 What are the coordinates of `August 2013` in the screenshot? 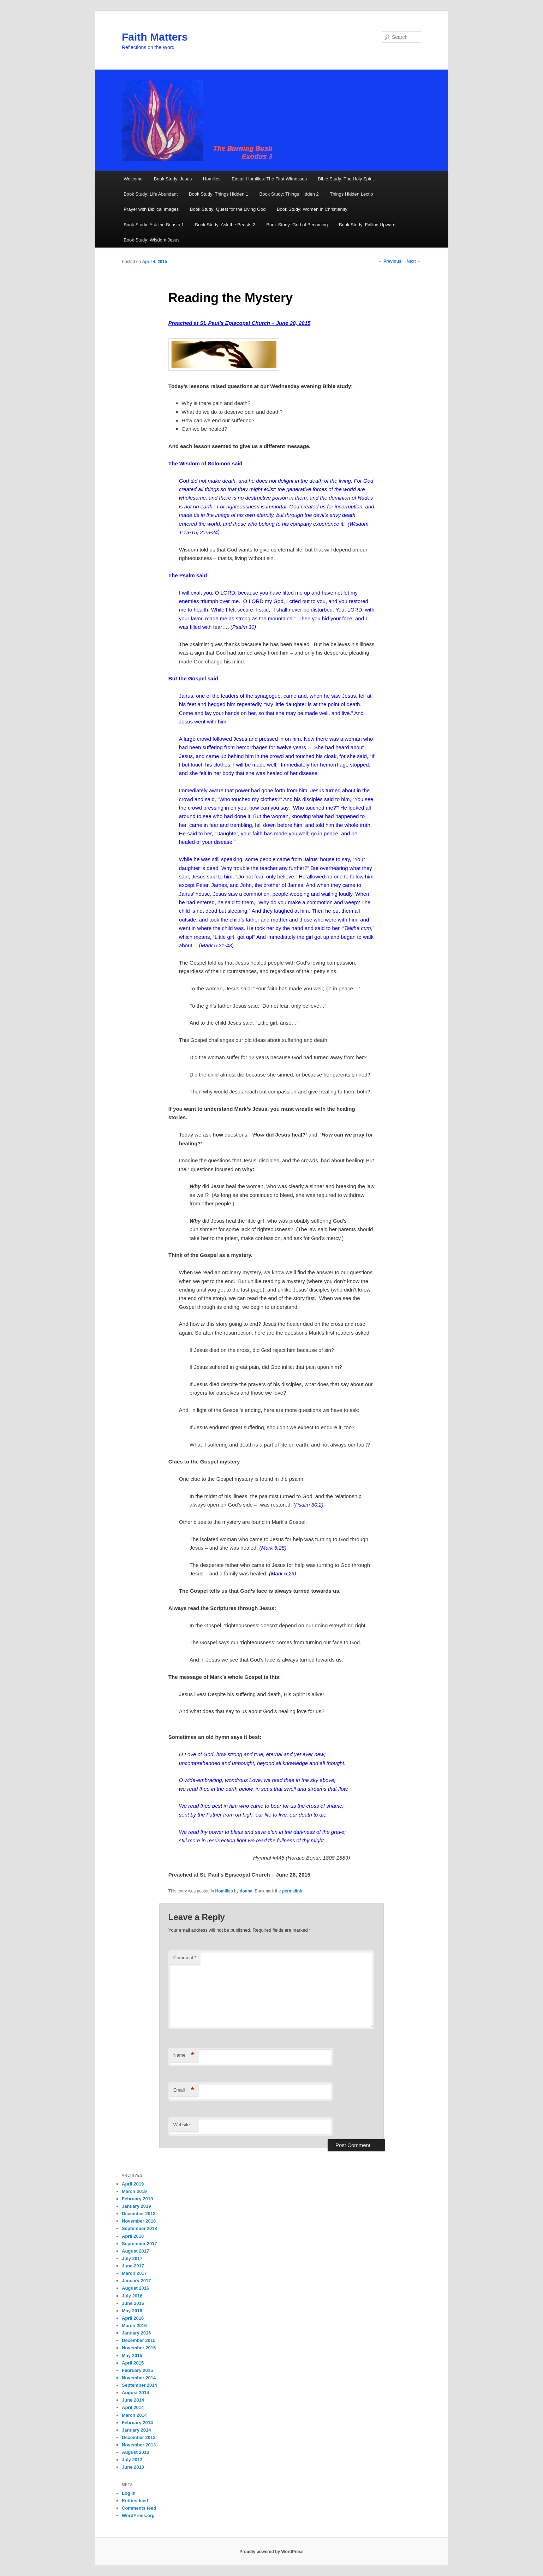 It's located at (135, 2452).